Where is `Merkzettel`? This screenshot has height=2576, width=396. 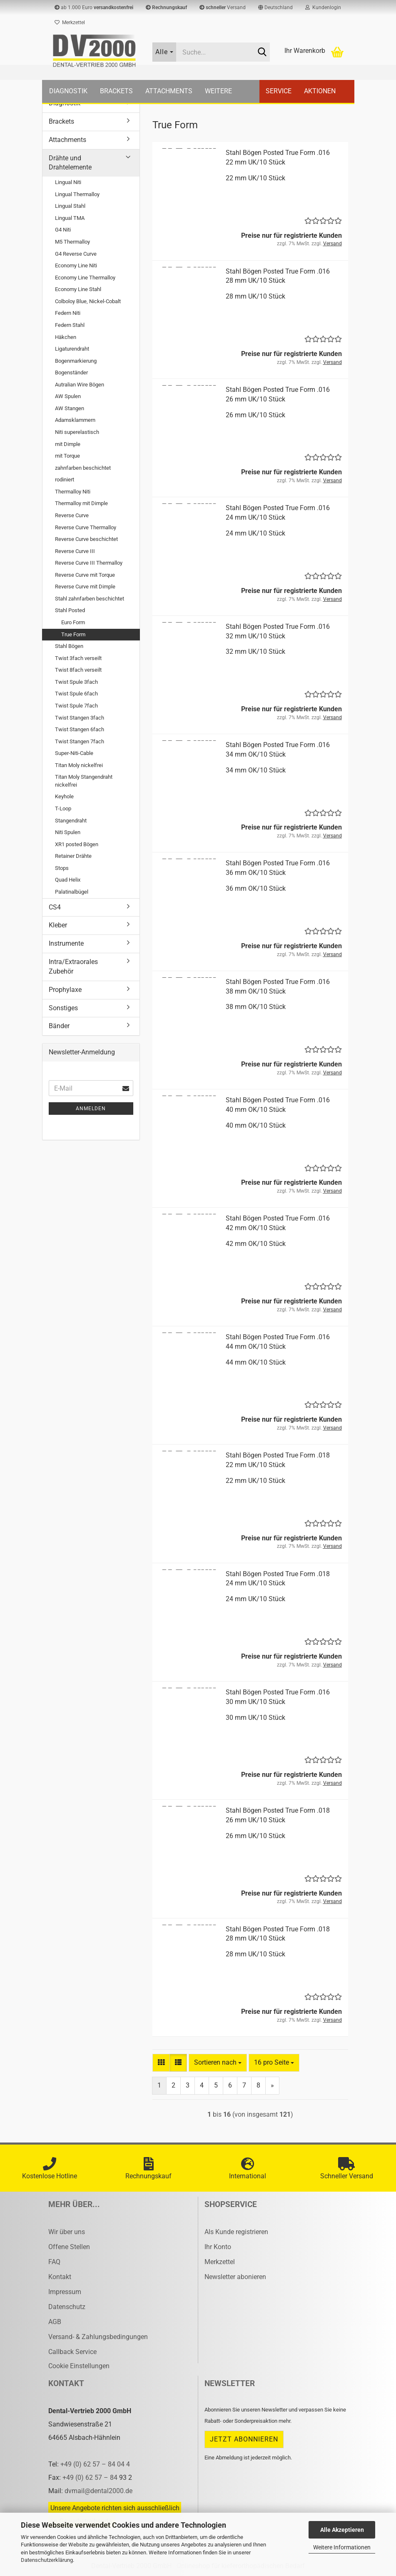
Merkzettel is located at coordinates (70, 22).